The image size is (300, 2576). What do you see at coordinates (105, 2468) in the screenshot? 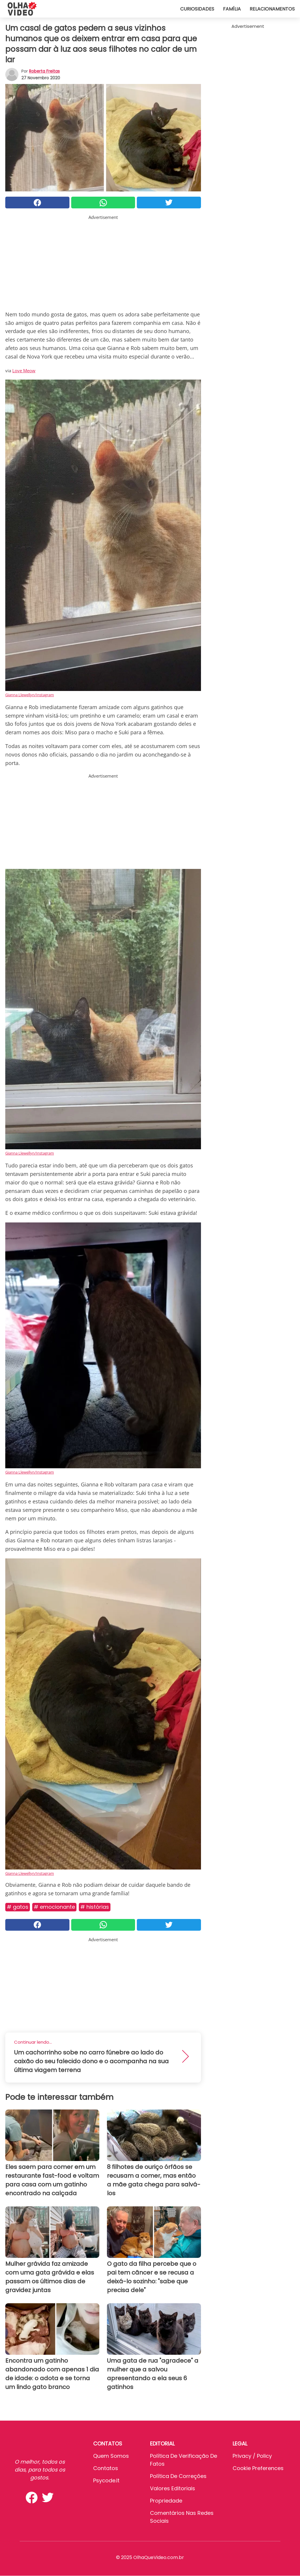
I see `Contatos` at bounding box center [105, 2468].